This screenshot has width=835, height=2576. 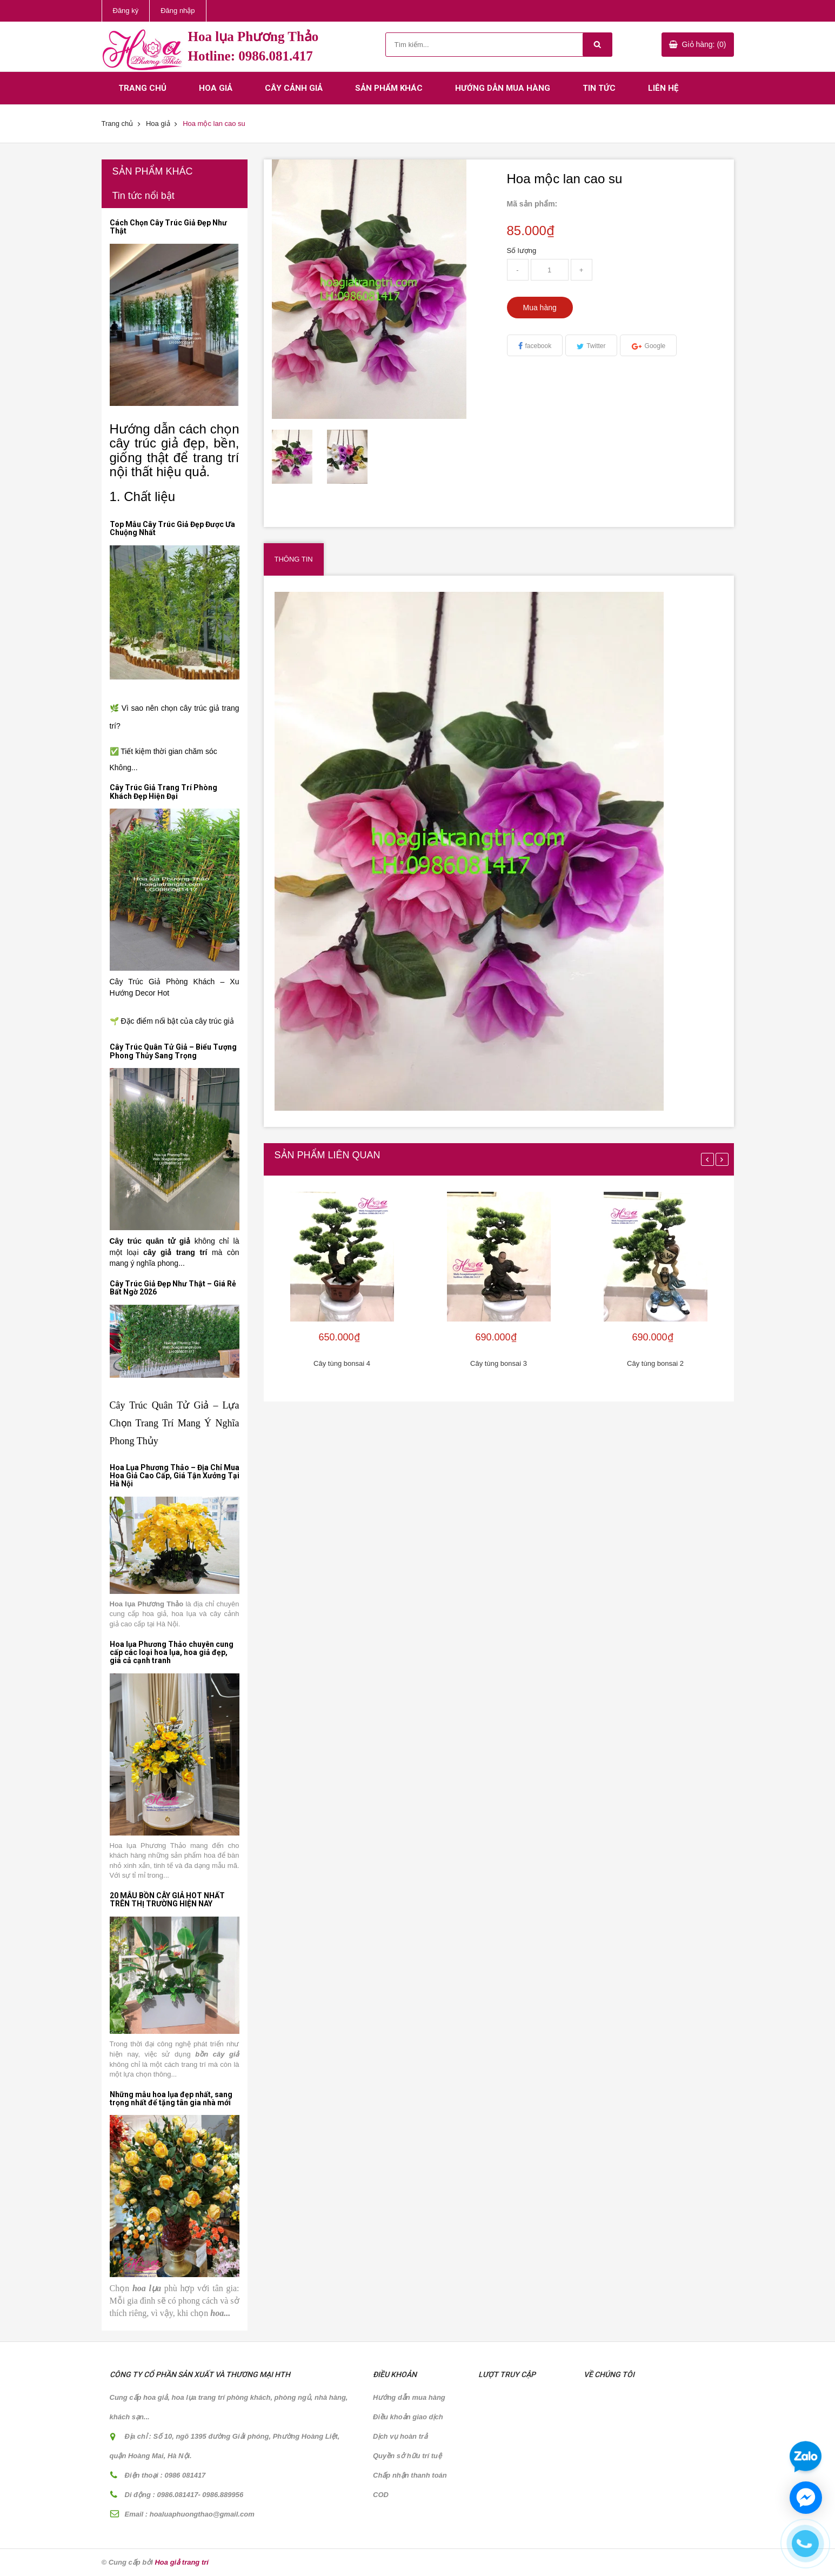 I want to click on Hoa giả, so click(x=215, y=88).